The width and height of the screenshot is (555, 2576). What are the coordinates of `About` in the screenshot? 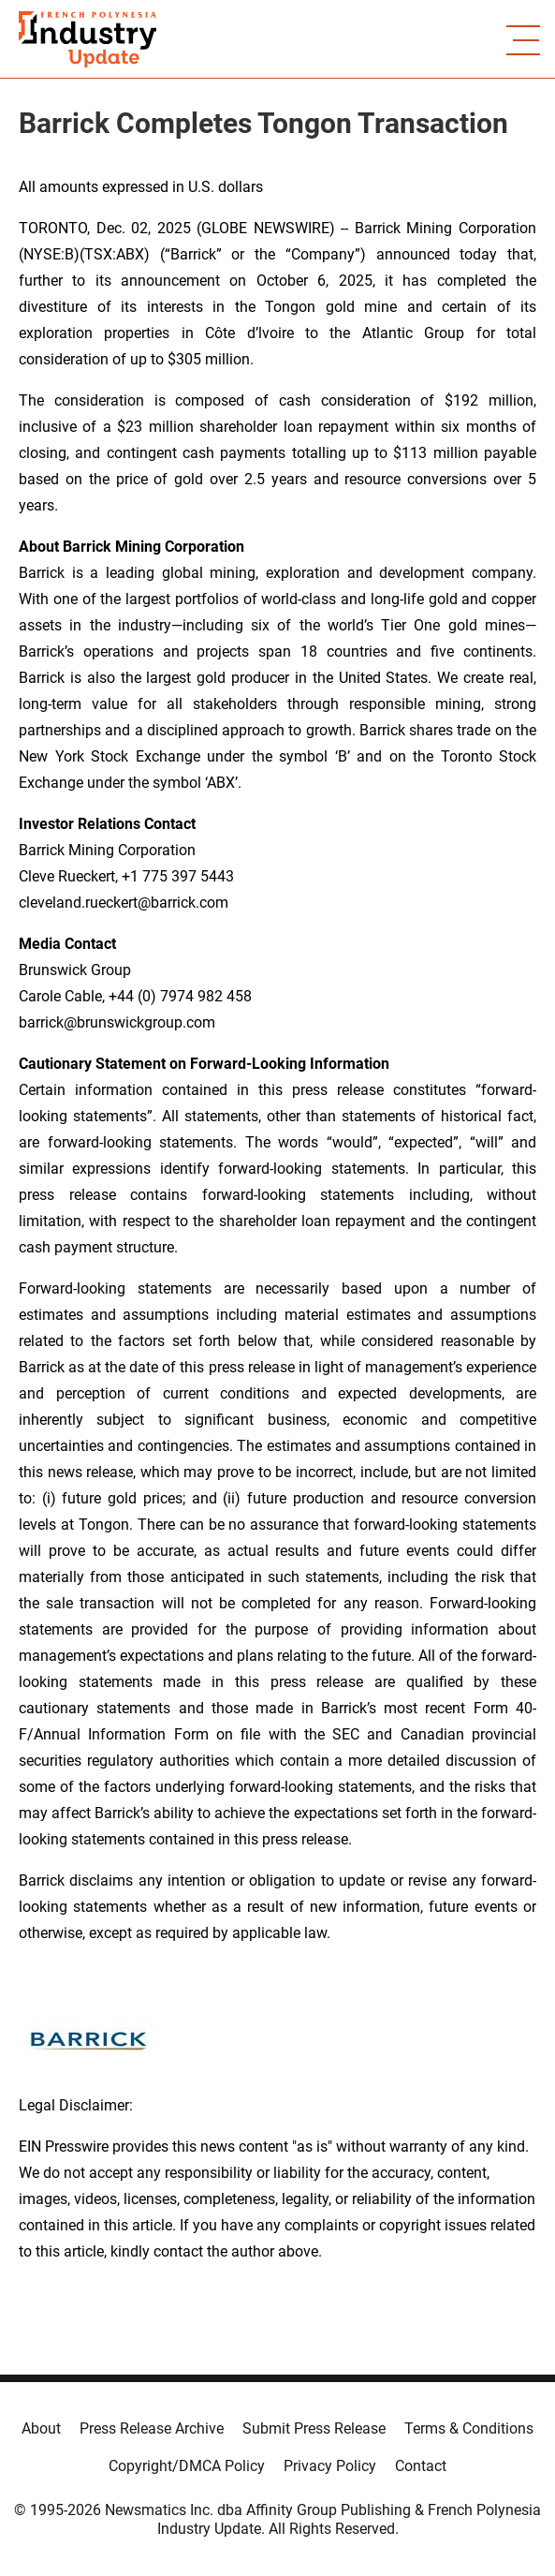 It's located at (41, 2428).